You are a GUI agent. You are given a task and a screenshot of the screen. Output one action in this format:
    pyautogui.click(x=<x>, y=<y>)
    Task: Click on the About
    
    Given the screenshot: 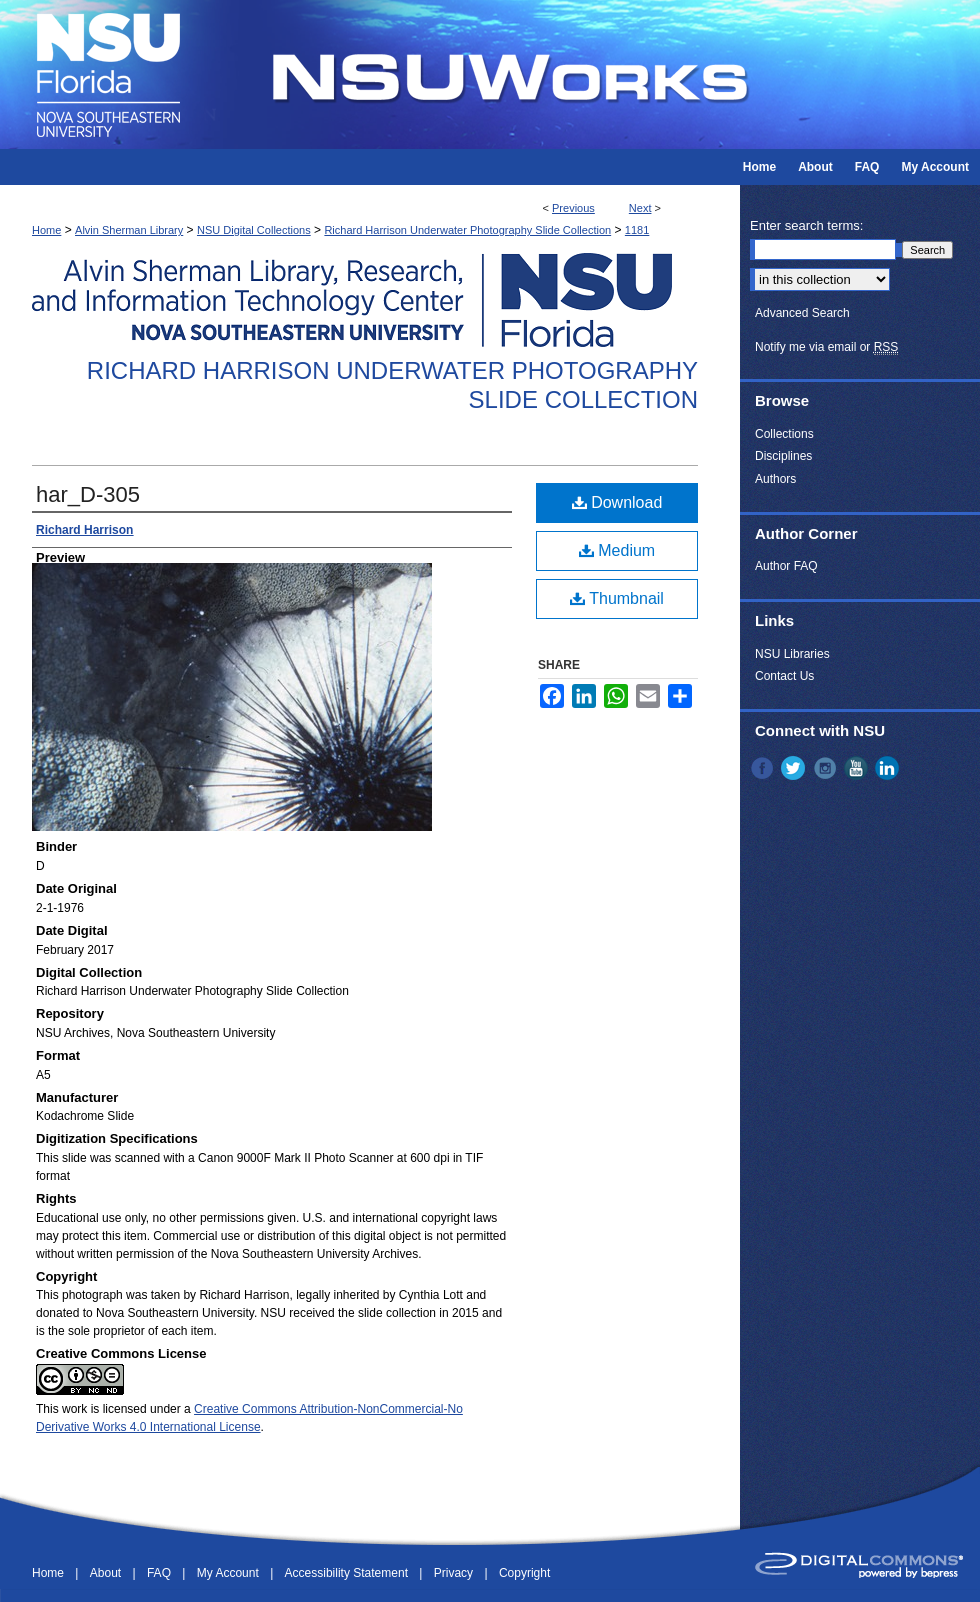 What is the action you would take?
    pyautogui.click(x=107, y=1573)
    